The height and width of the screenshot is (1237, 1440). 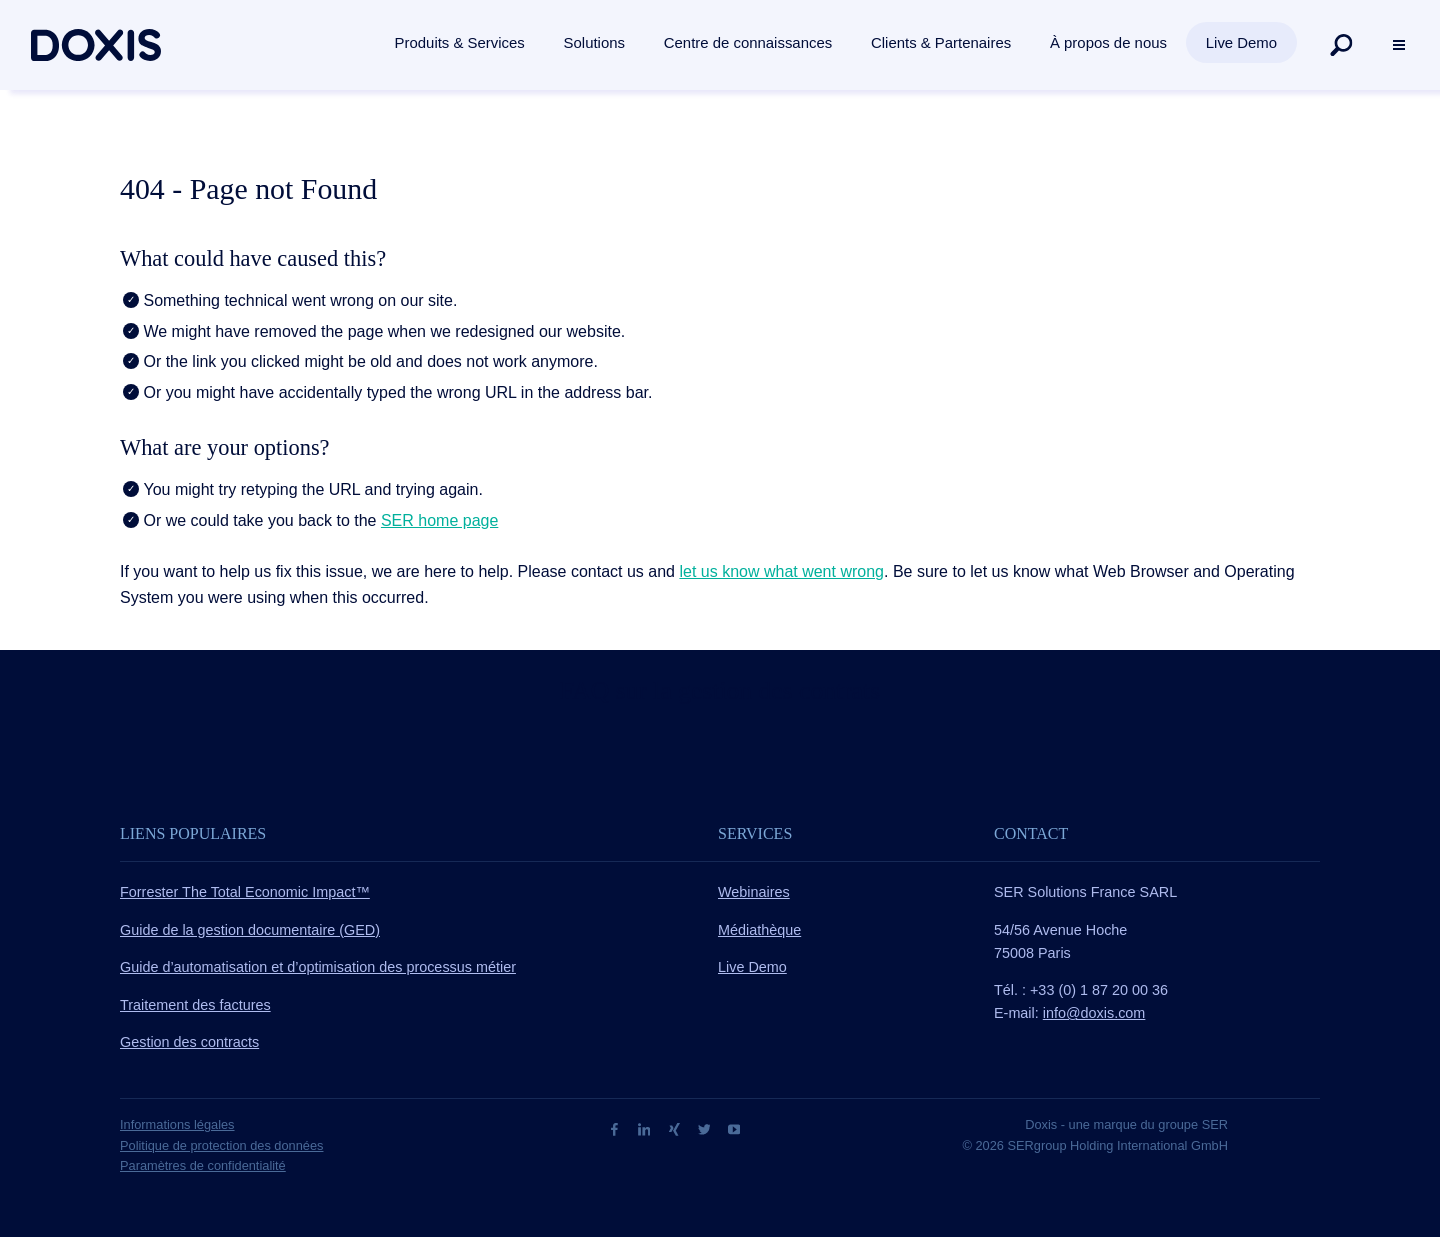 I want to click on SER home page, so click(x=439, y=520).